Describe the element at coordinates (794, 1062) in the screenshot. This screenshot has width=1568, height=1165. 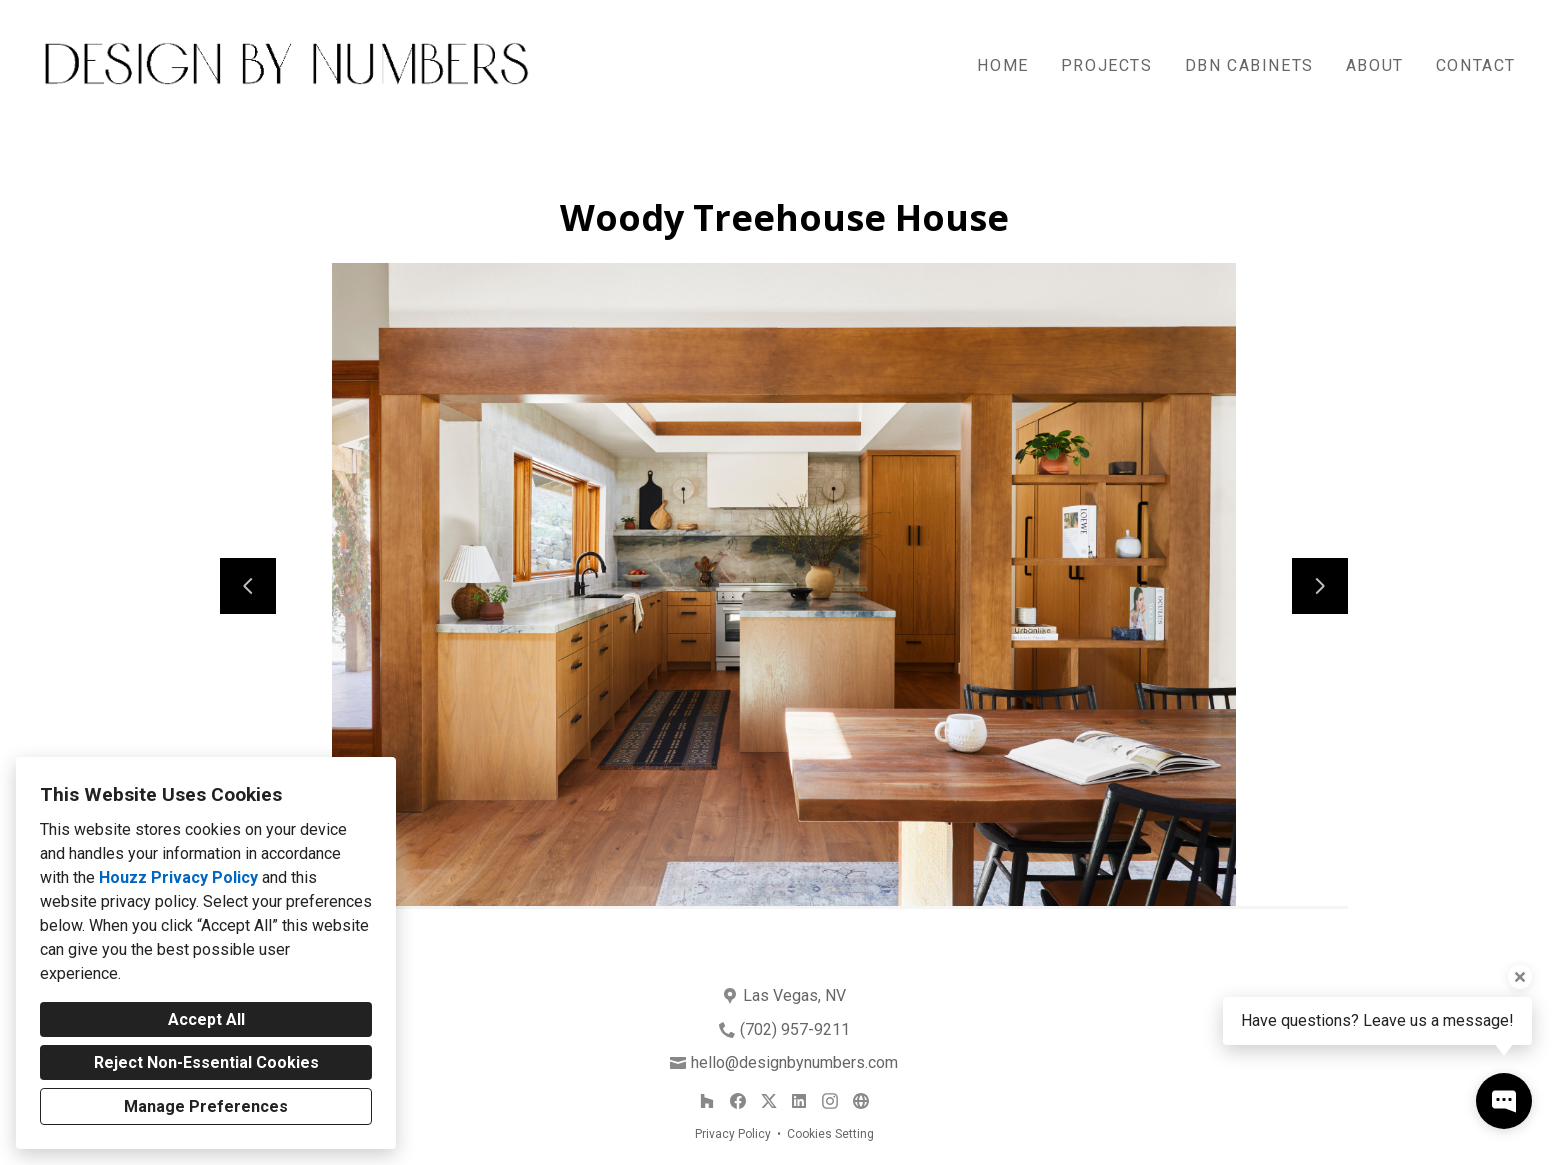
I see `hello@designbynumbers.com` at that location.